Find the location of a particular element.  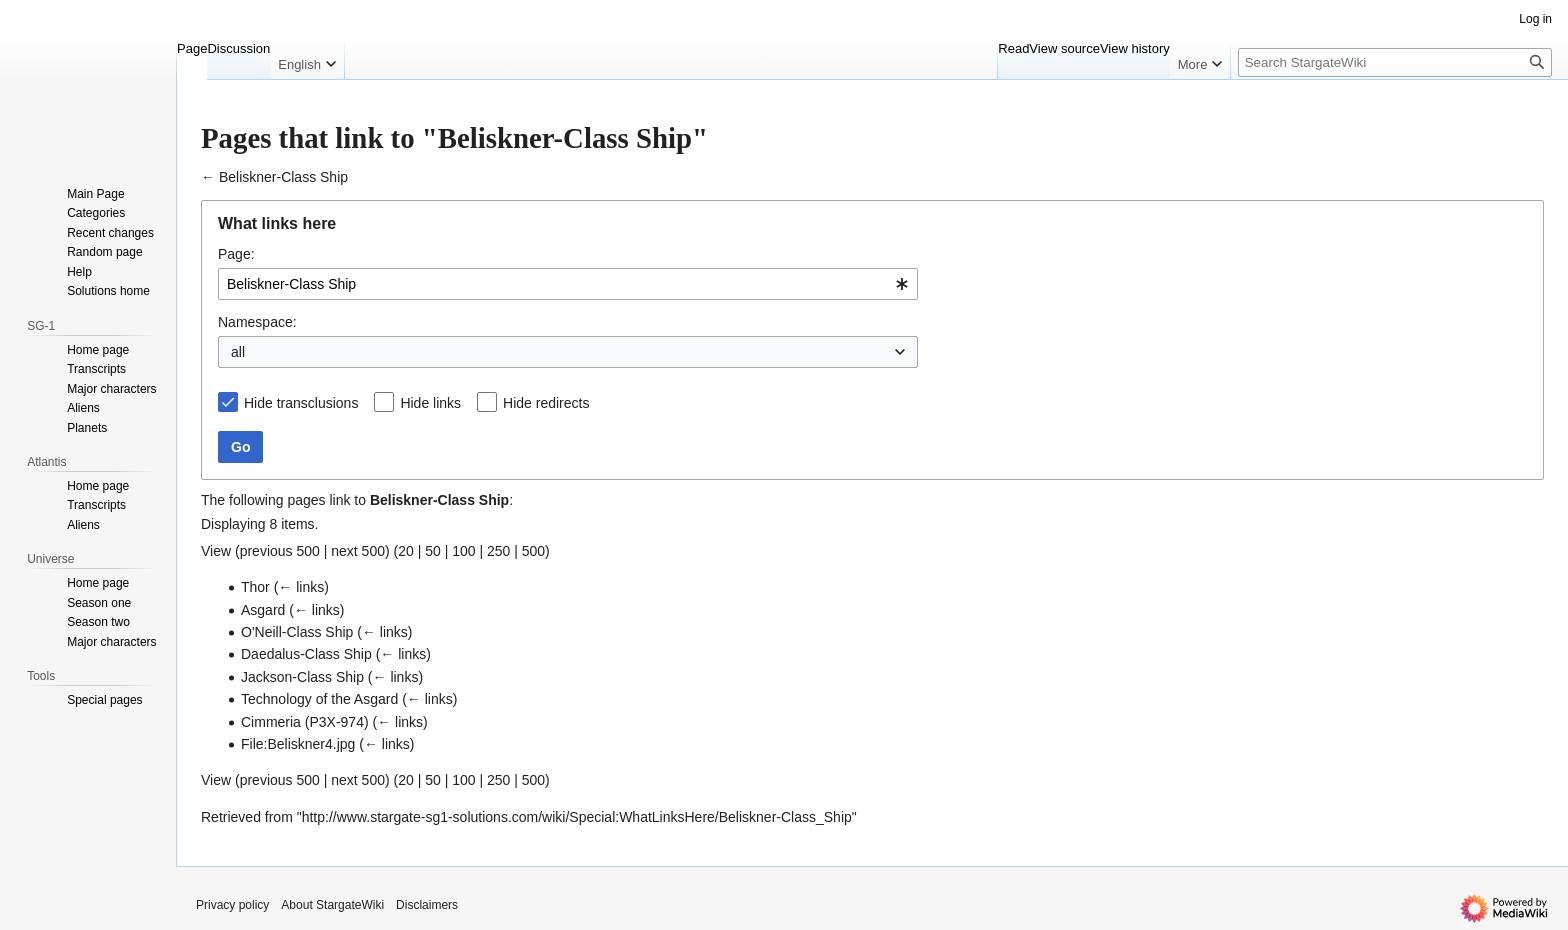

http://www.stargate-sg1-solutions.com/wiki/Special:WhatLinksHere/Beliskner-Class_Ship is located at coordinates (577, 817).